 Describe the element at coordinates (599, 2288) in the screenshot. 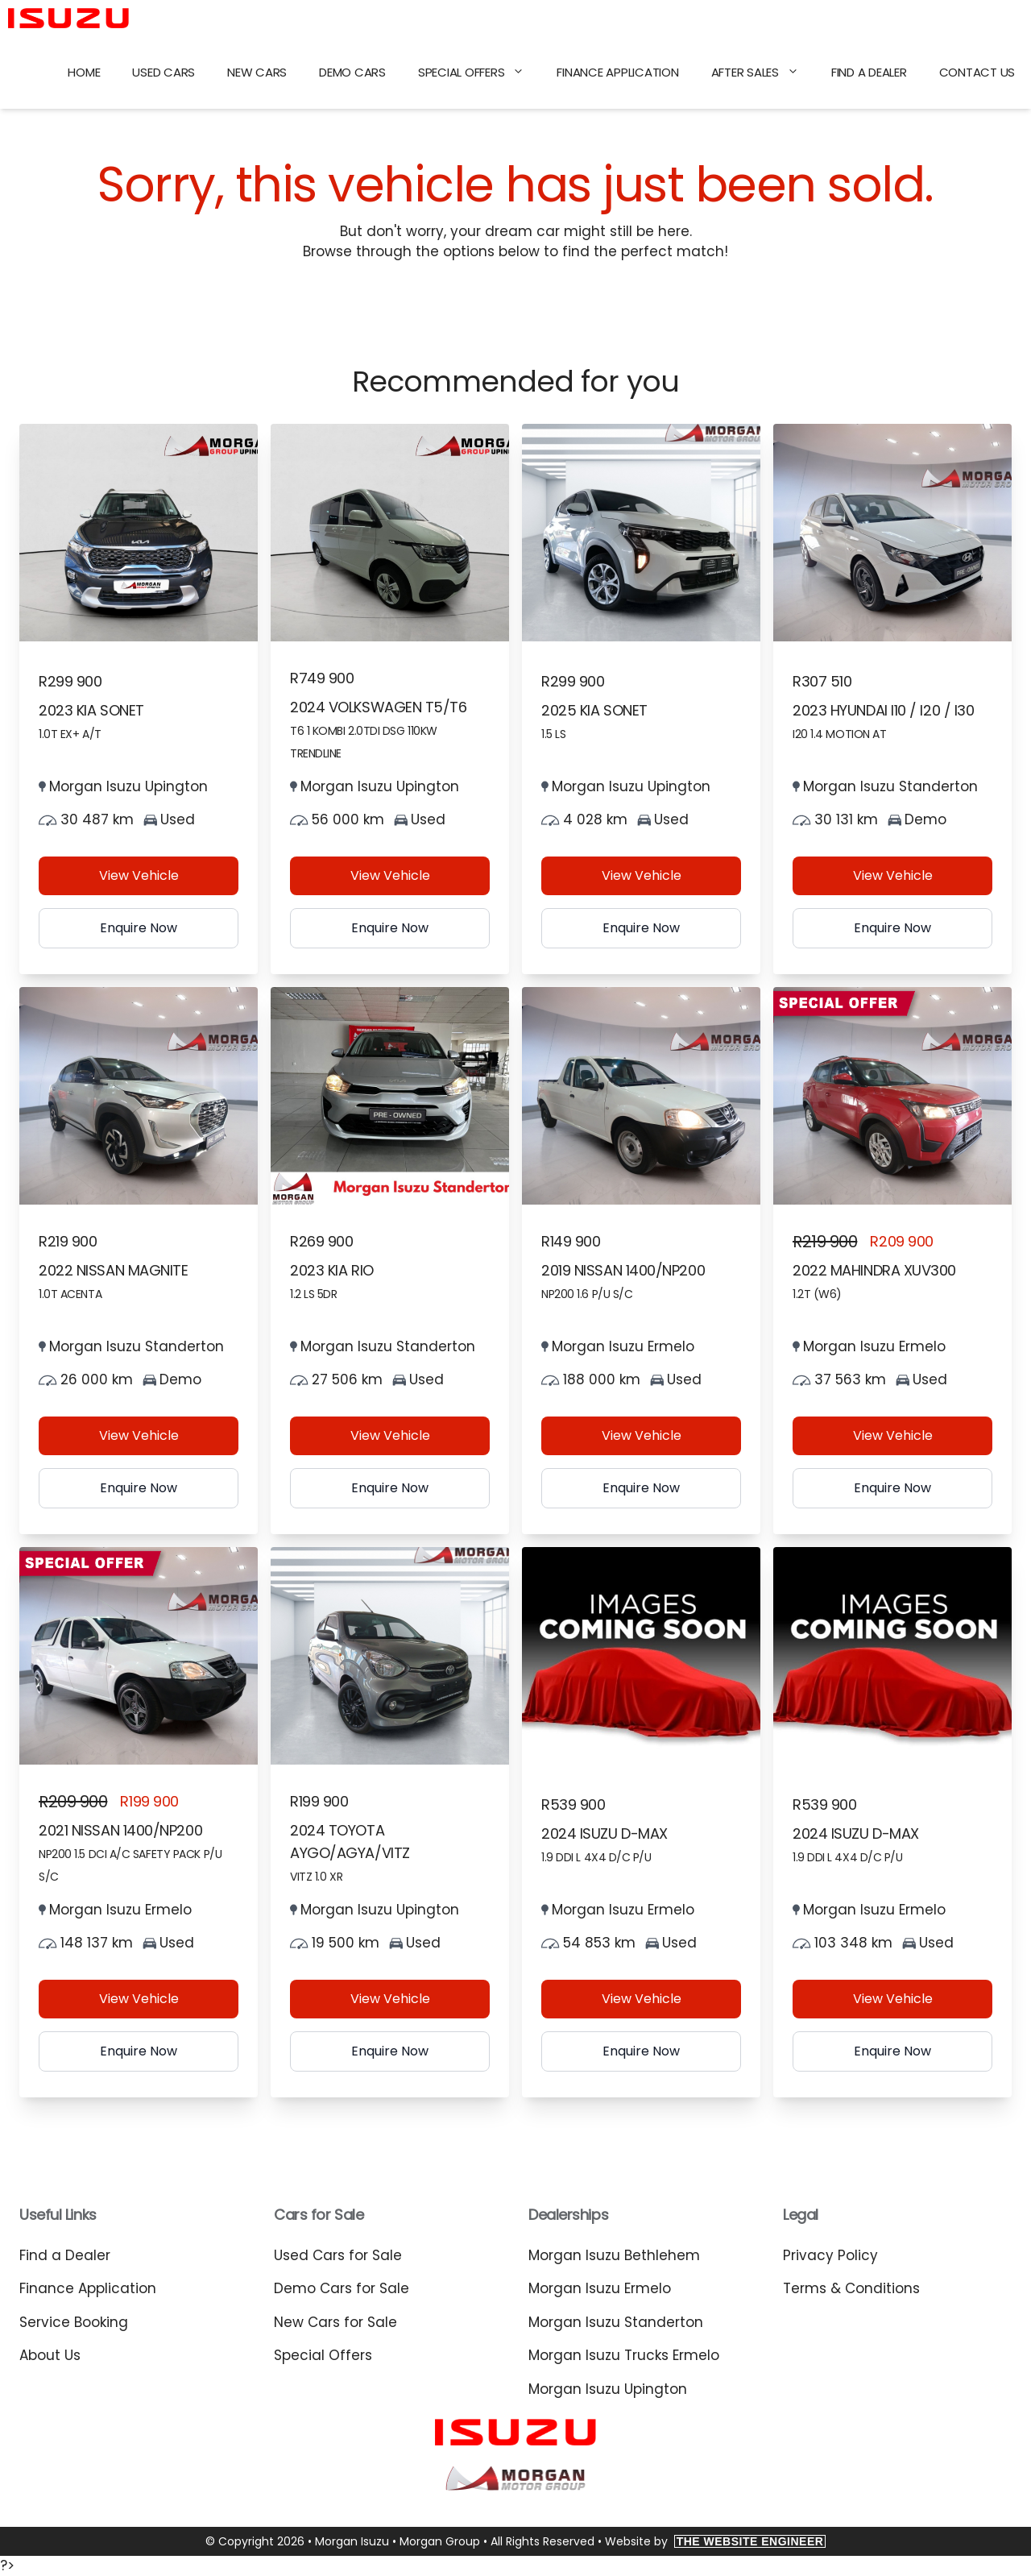

I see `Morgan Isuzu Ermelo` at that location.